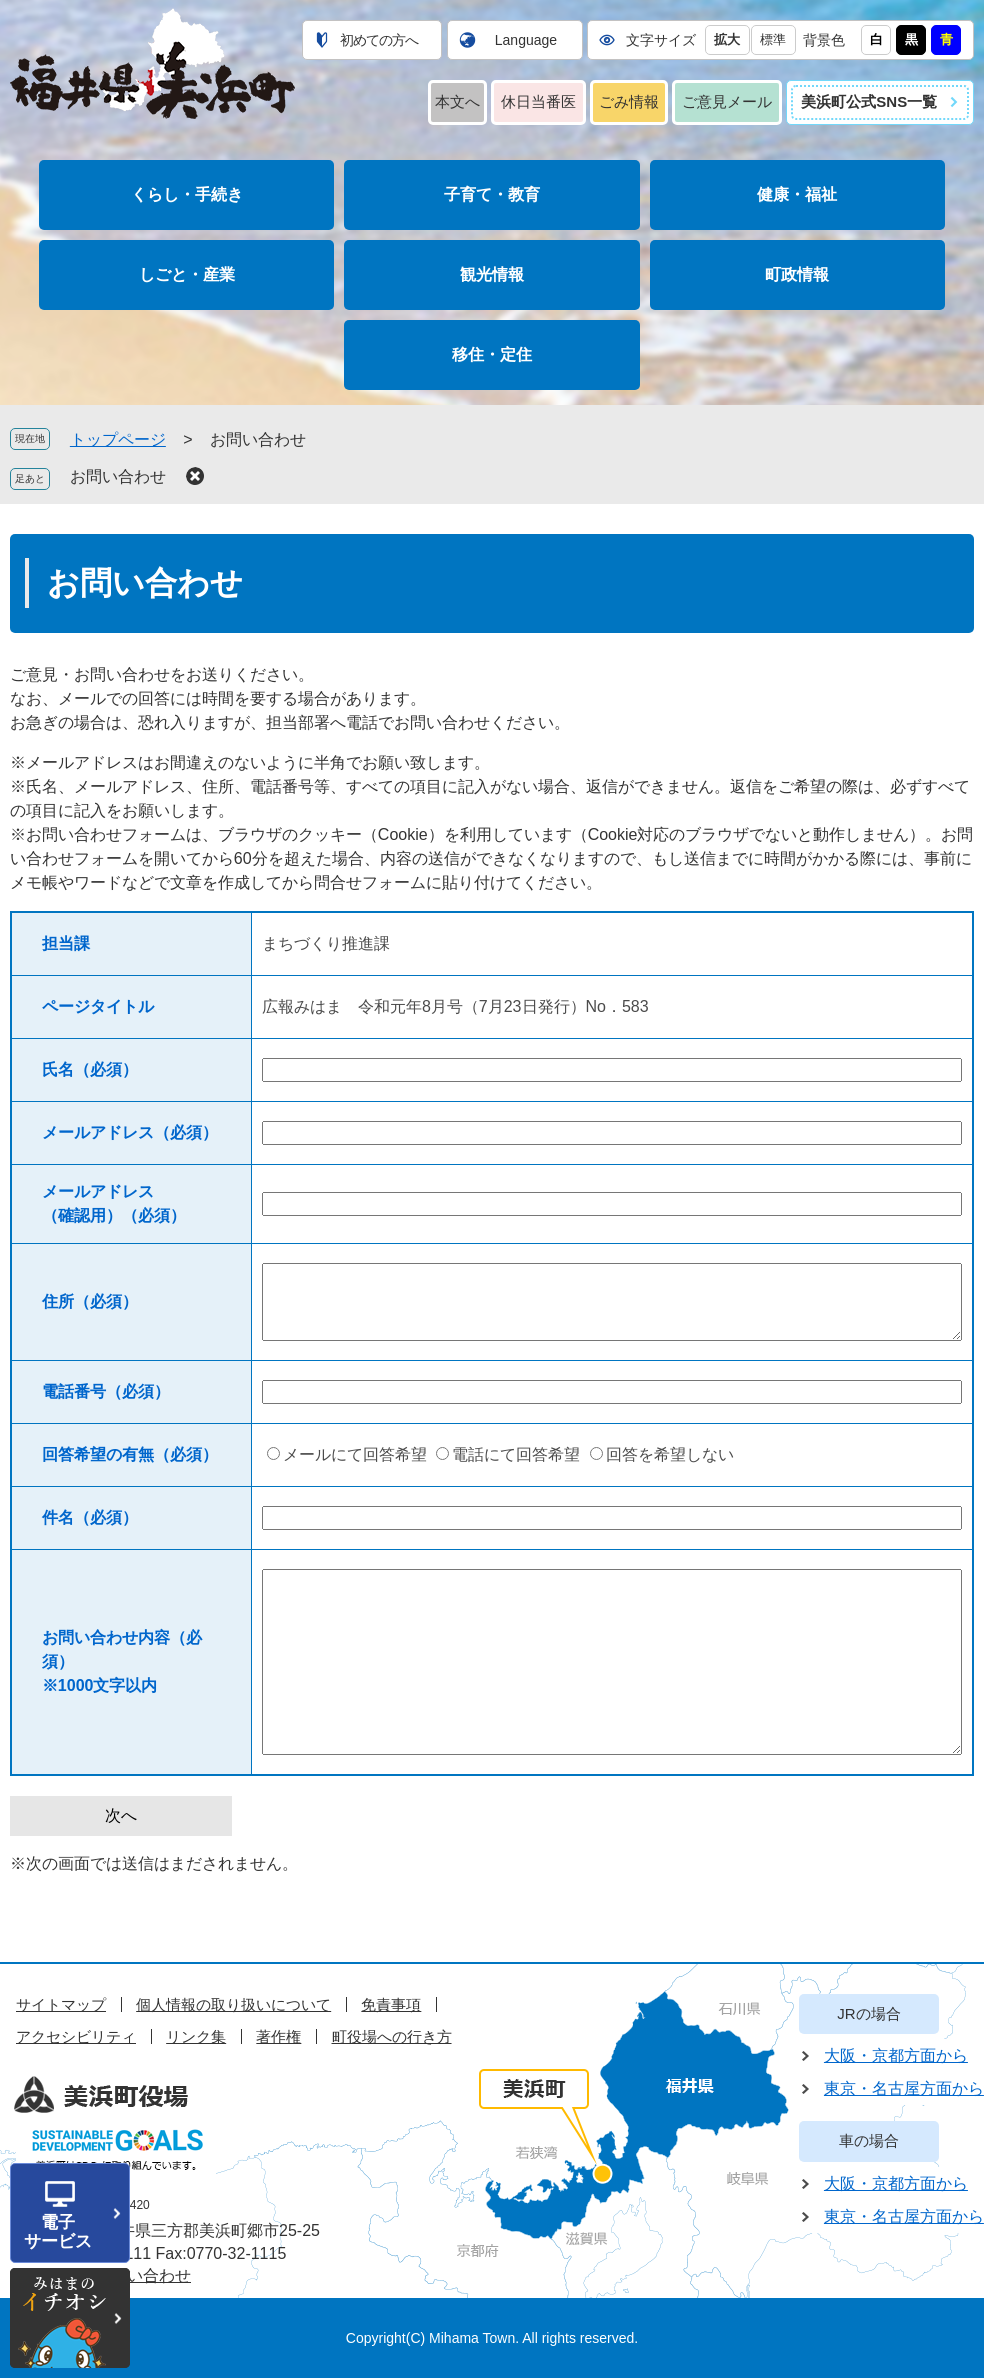 The width and height of the screenshot is (984, 2378). What do you see at coordinates (355, 1454) in the screenshot?
I see `メールにて回答希望` at bounding box center [355, 1454].